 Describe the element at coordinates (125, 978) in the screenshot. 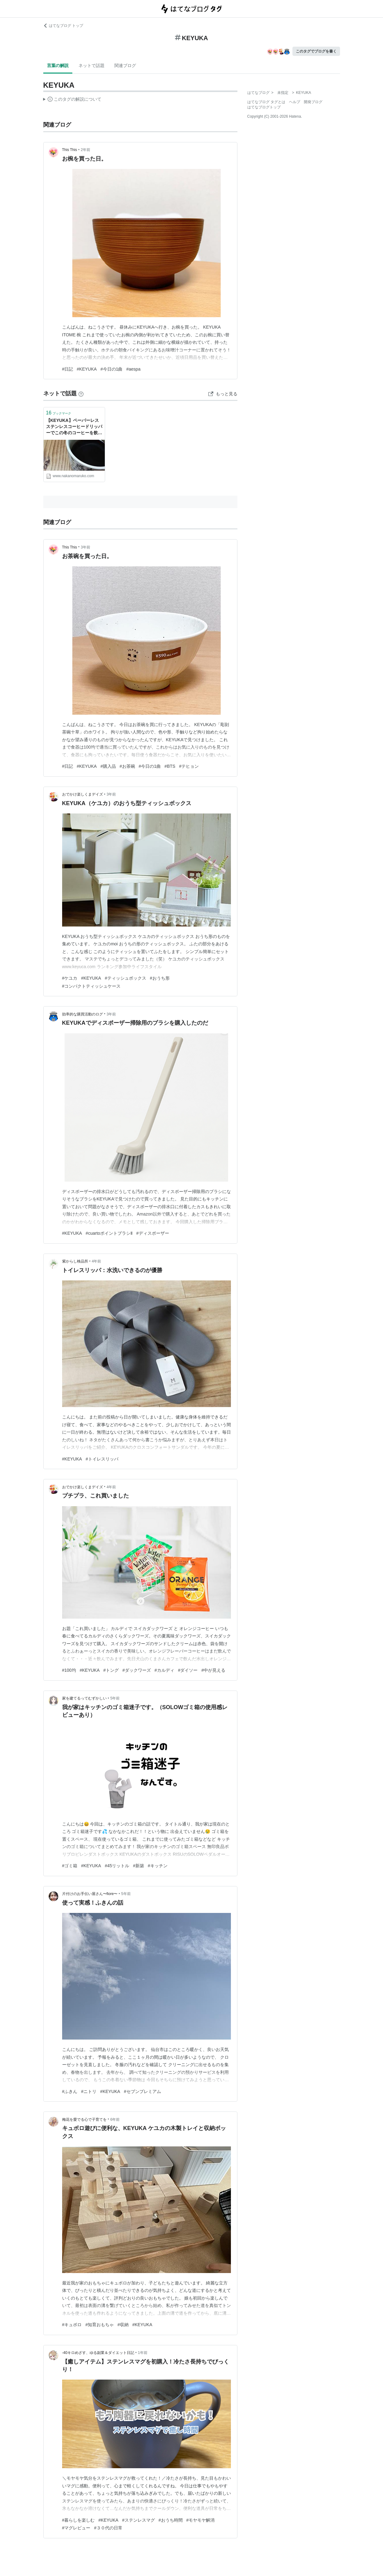

I see `#ティッシュボックス` at that location.